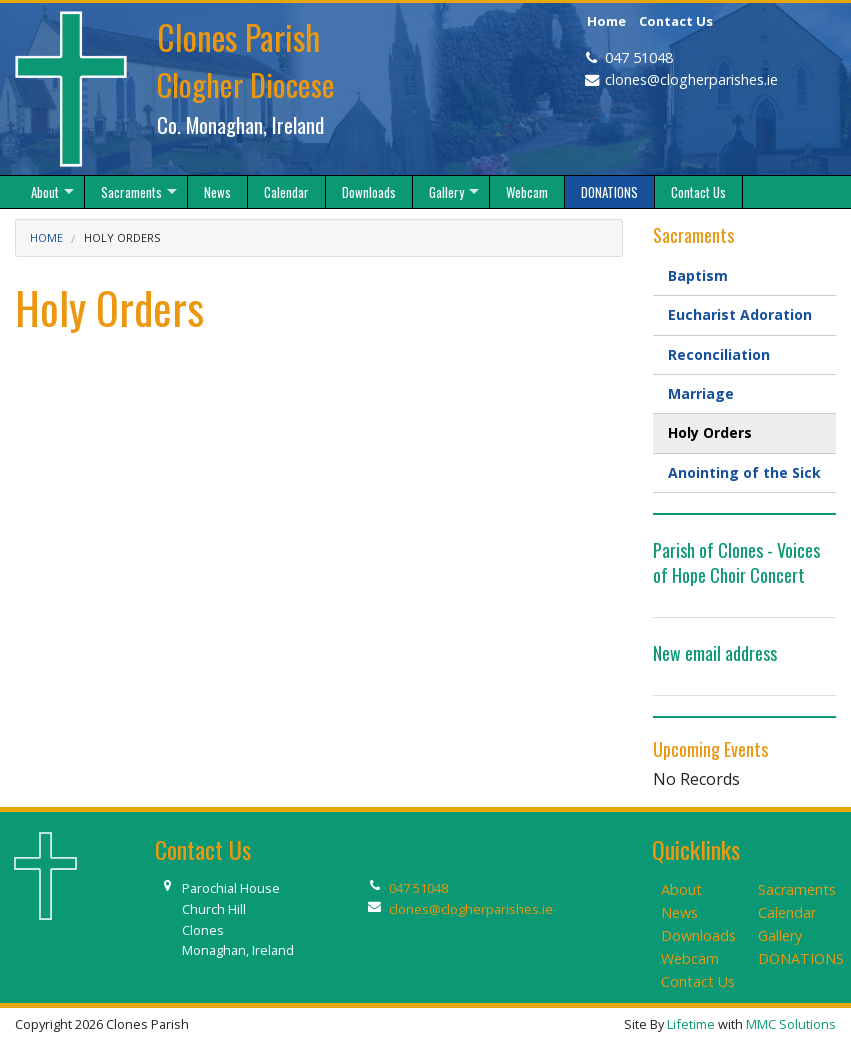  What do you see at coordinates (679, 912) in the screenshot?
I see `News` at bounding box center [679, 912].